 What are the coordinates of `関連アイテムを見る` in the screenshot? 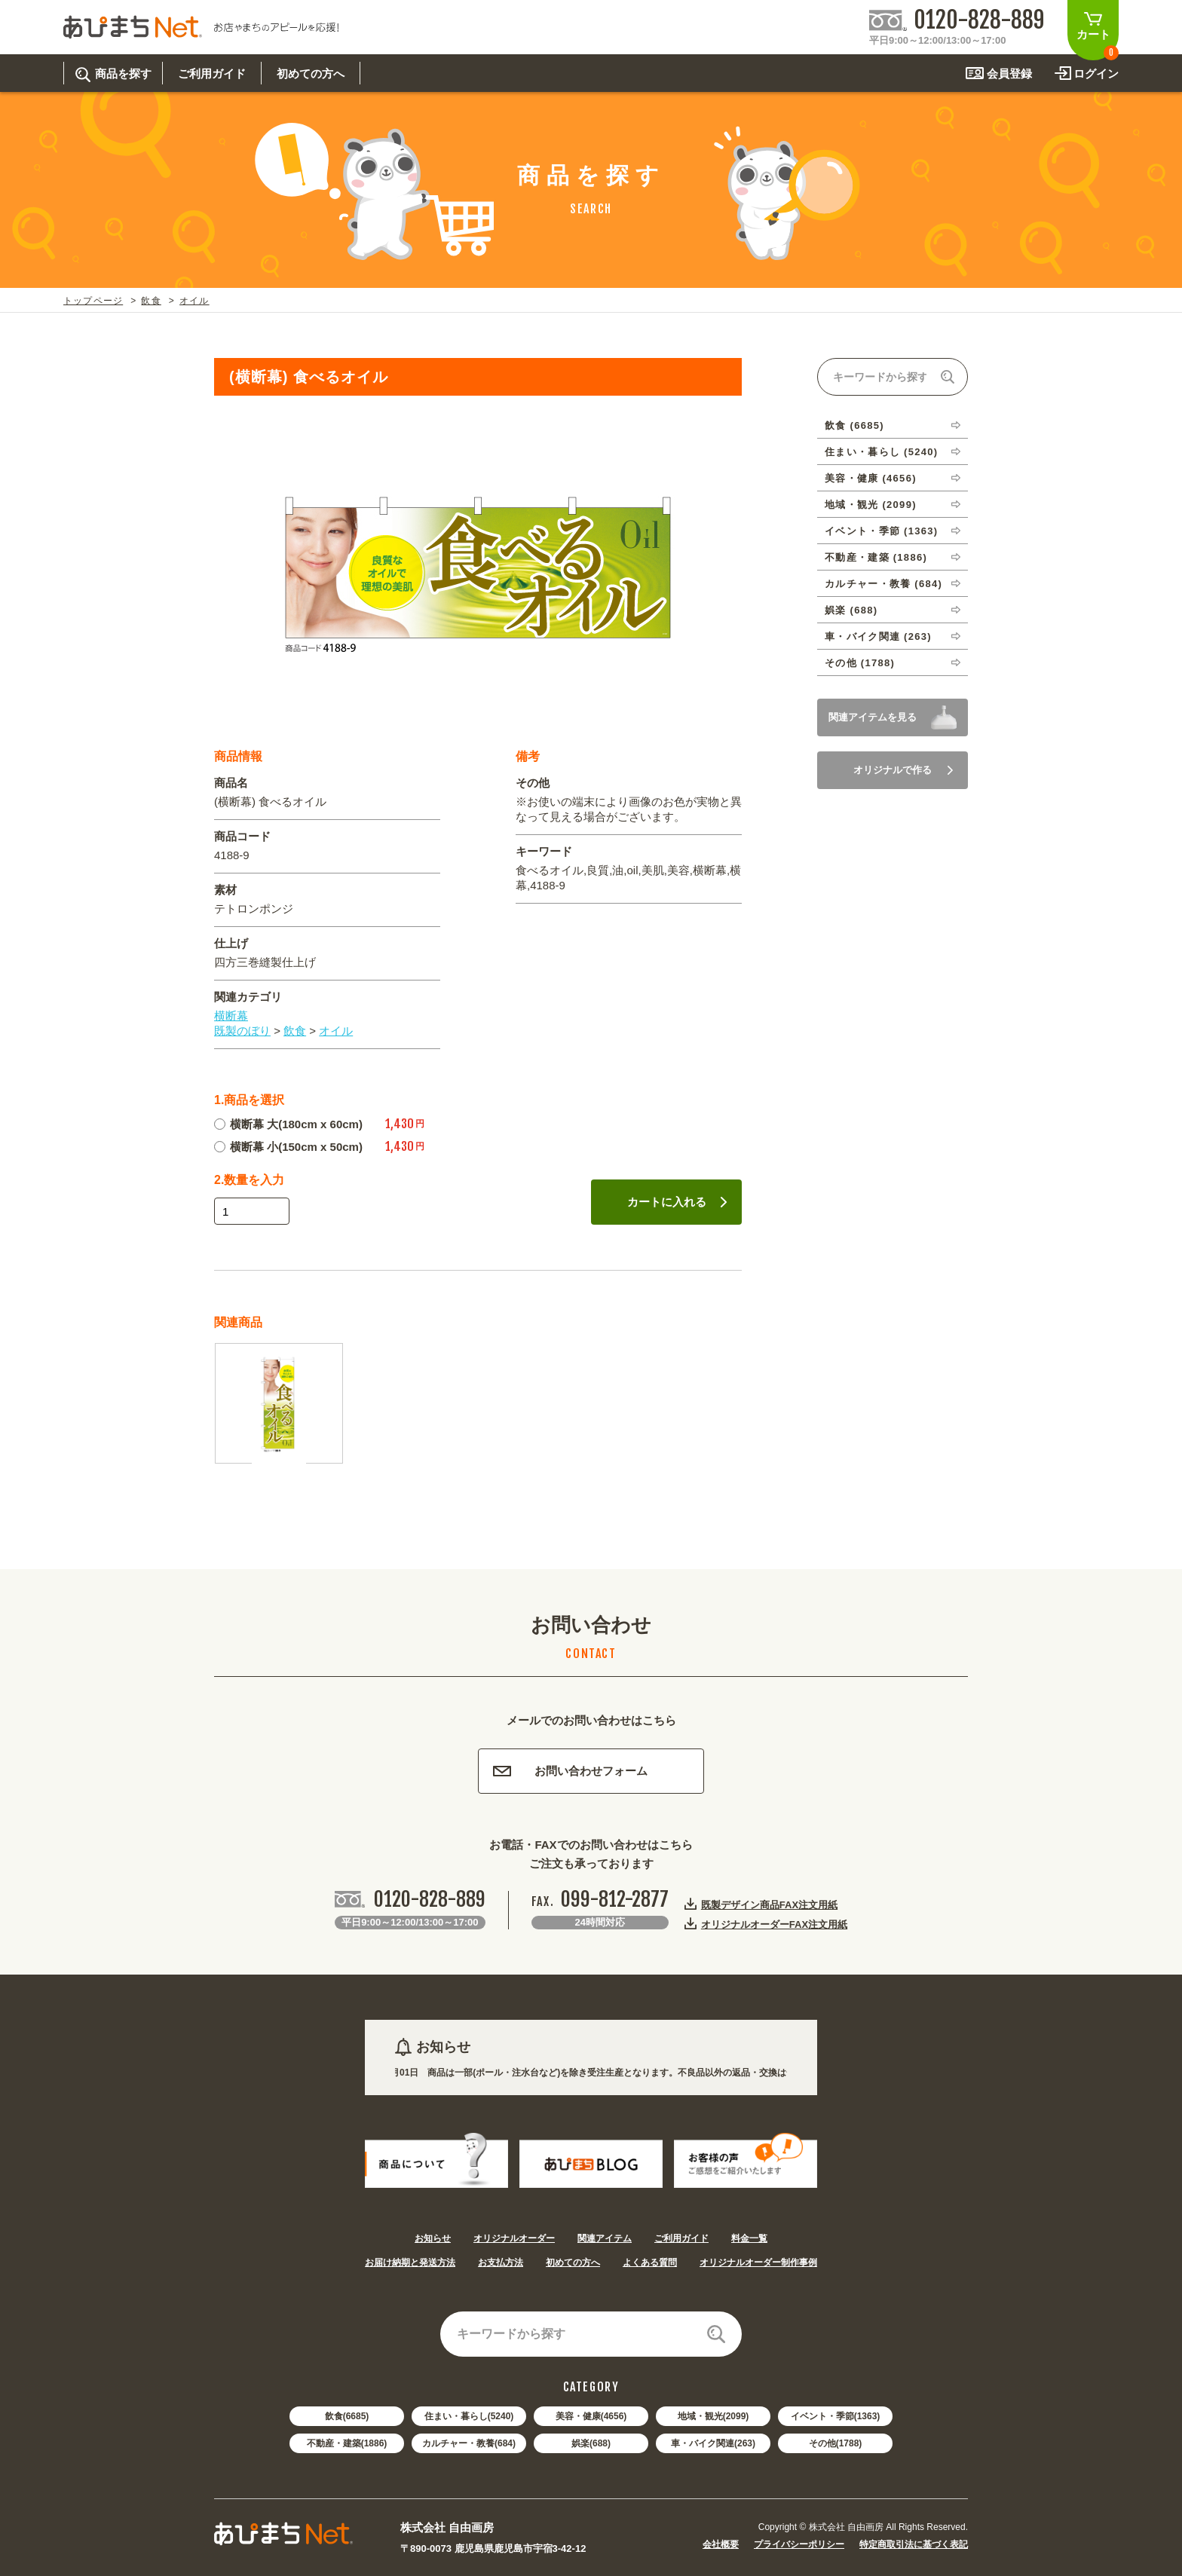 It's located at (872, 717).